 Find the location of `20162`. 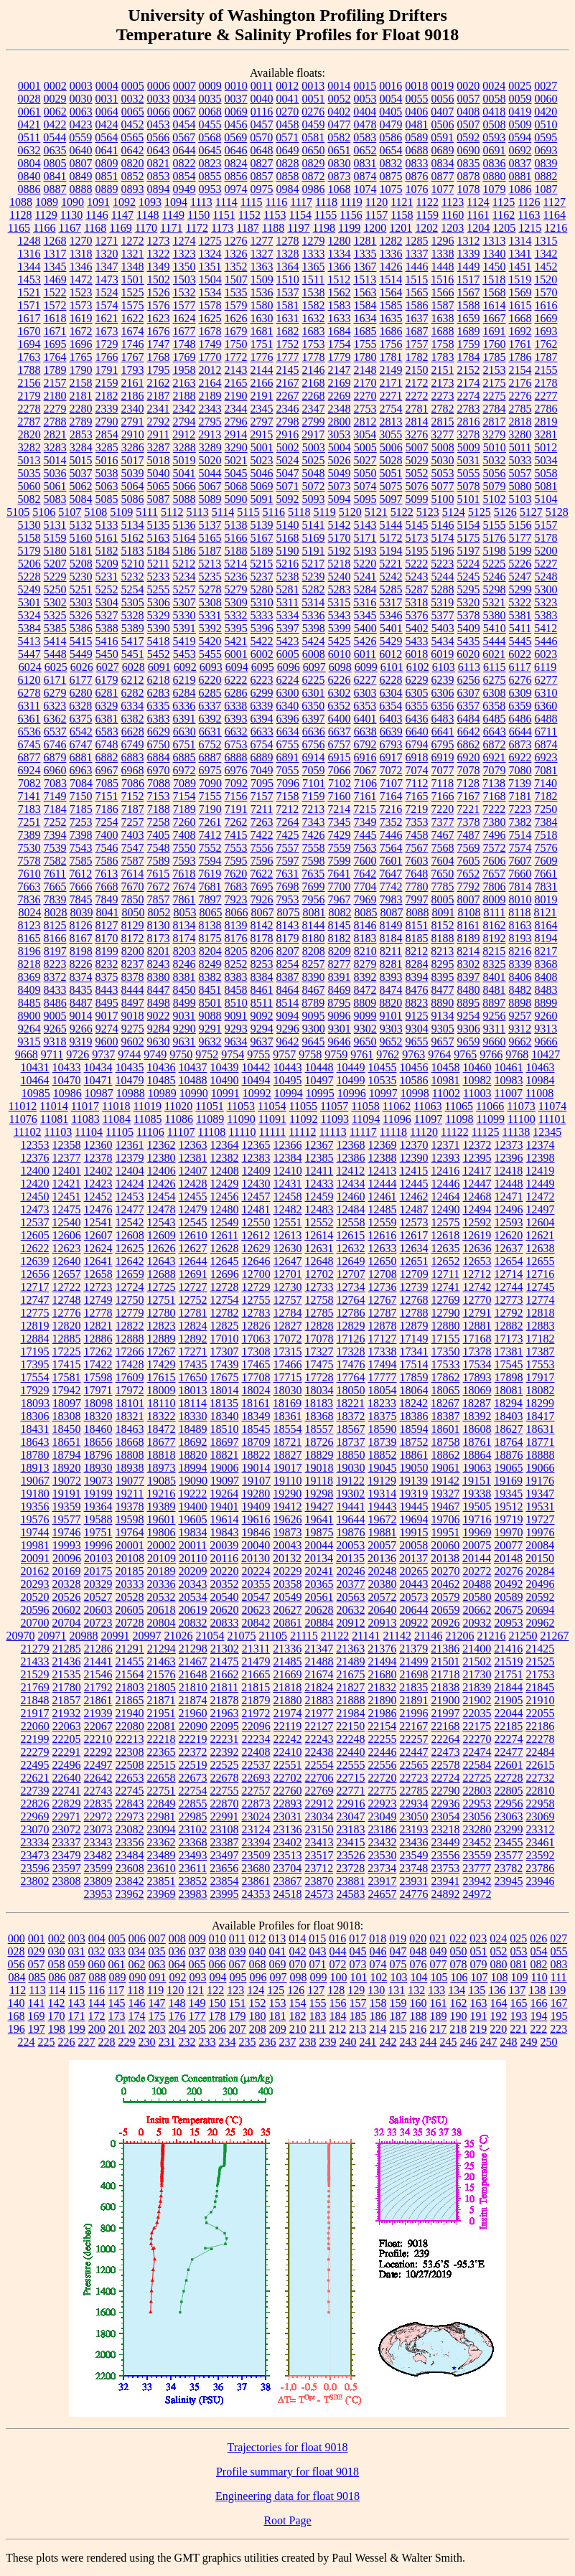

20162 is located at coordinates (35, 1571).